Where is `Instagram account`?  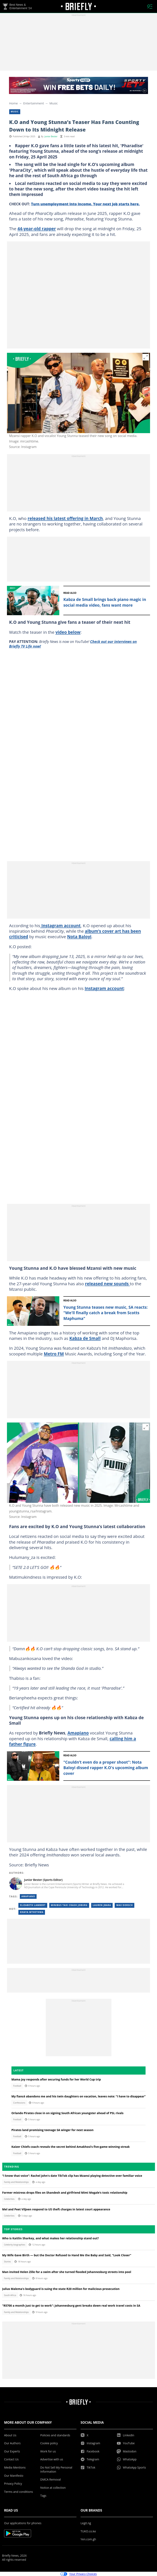 Instagram account is located at coordinates (60, 925).